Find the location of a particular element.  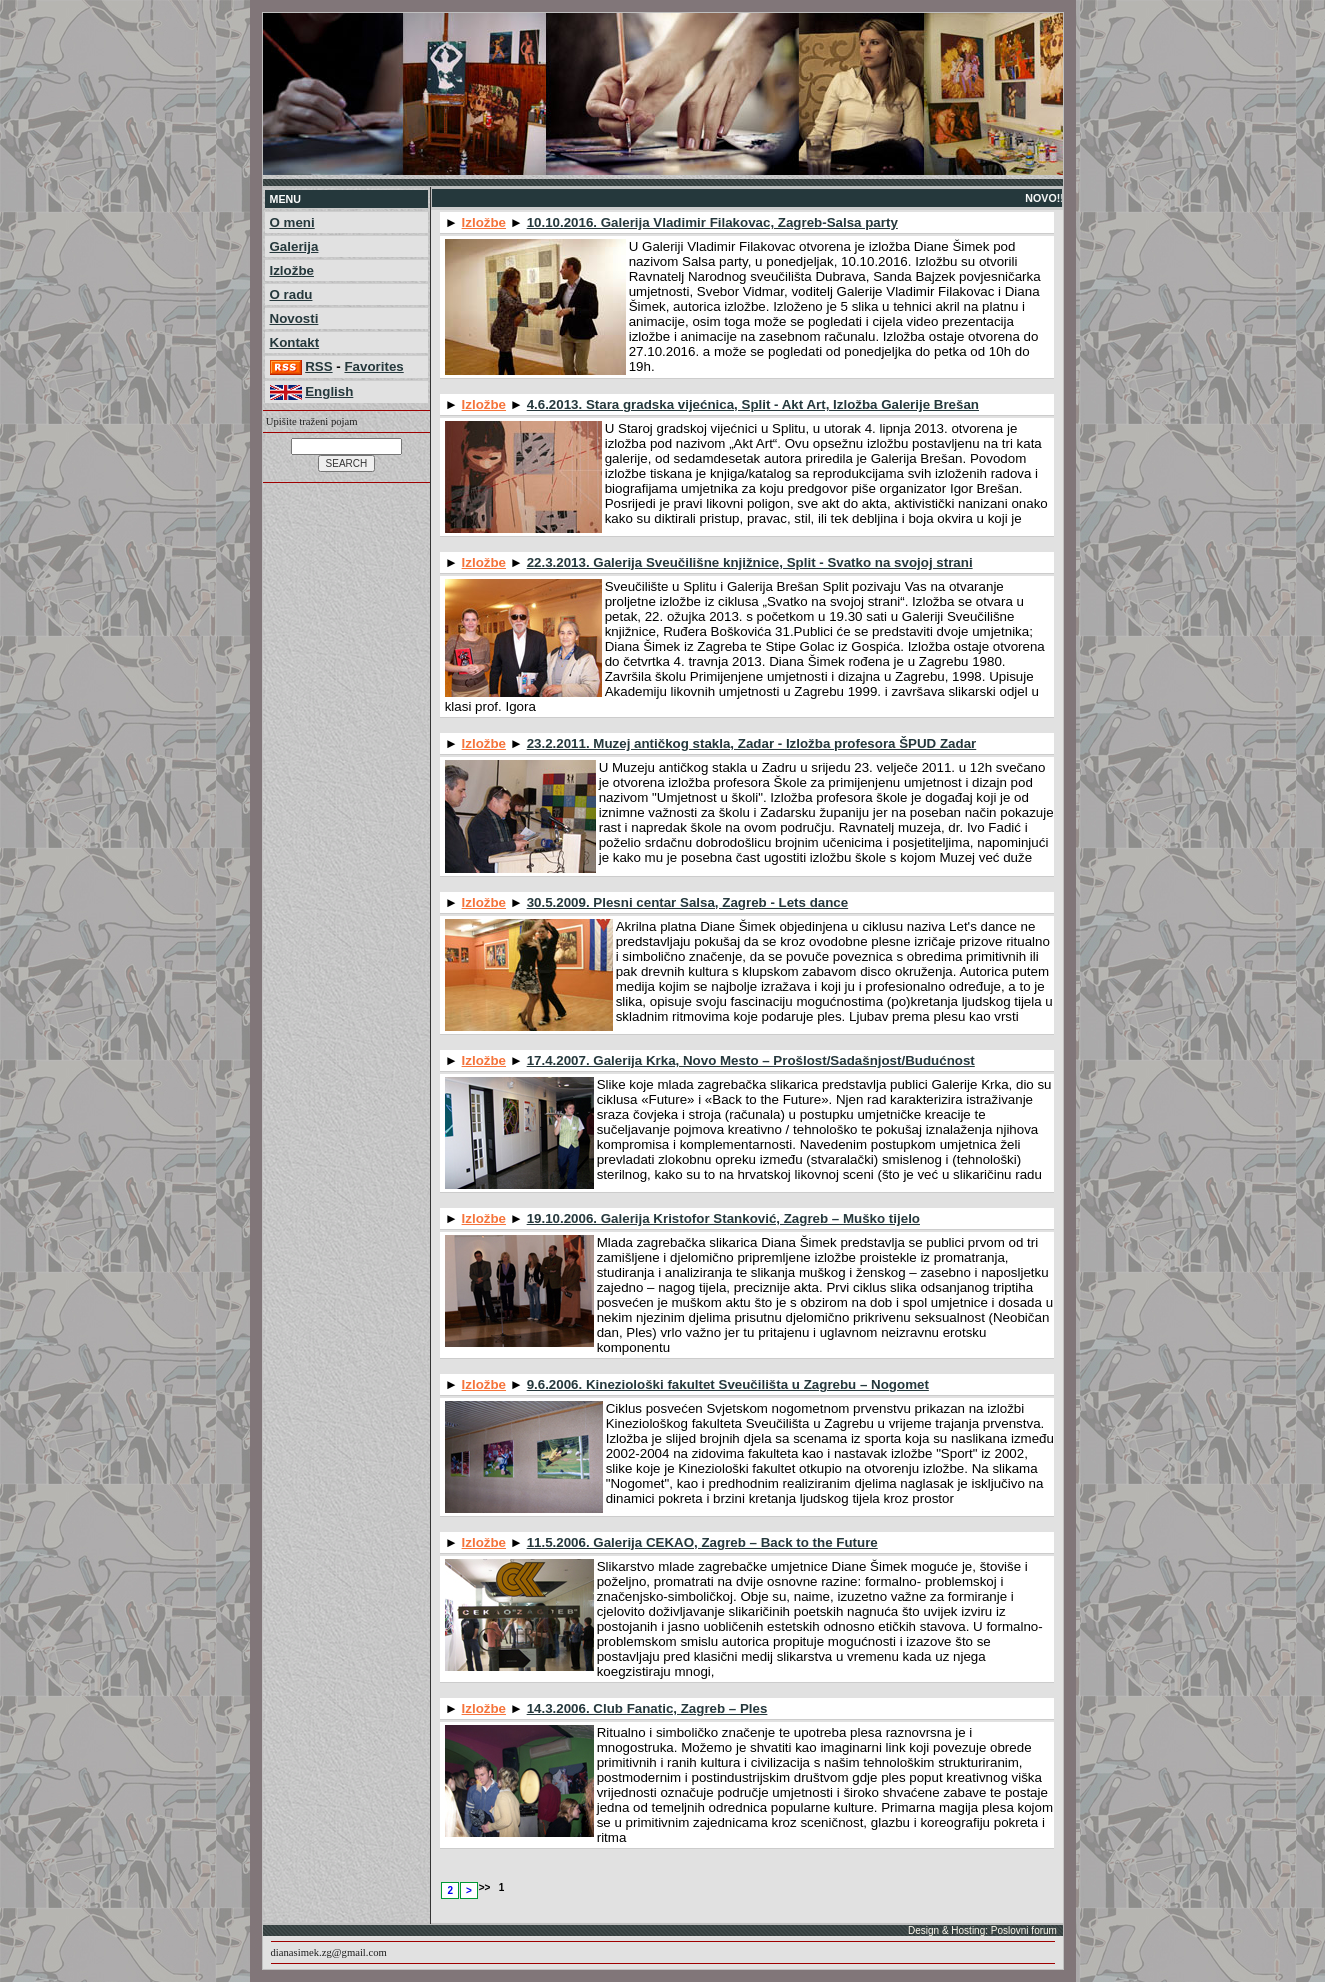

10.10.2016. Galerija Vladimir Filakovac, Zagreb-Salsa party is located at coordinates (712, 222).